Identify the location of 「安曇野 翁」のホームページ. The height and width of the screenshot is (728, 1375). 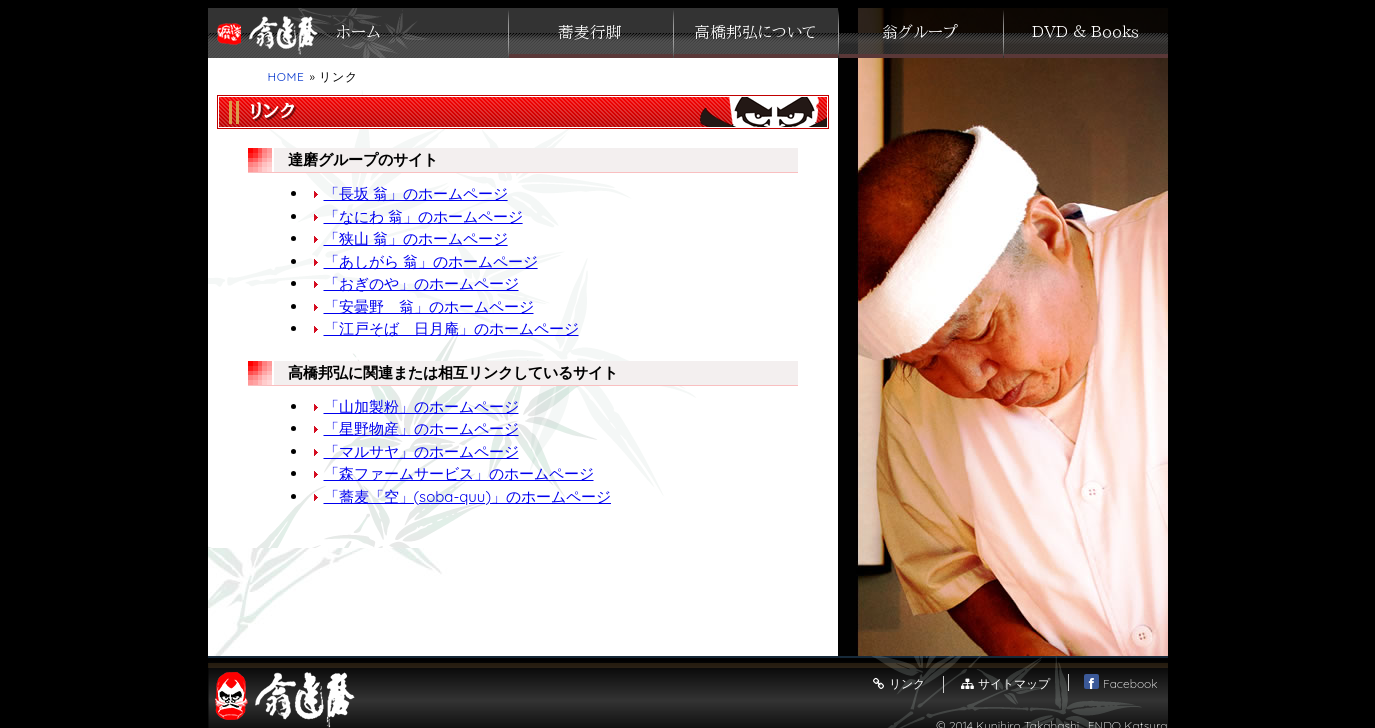
(429, 306).